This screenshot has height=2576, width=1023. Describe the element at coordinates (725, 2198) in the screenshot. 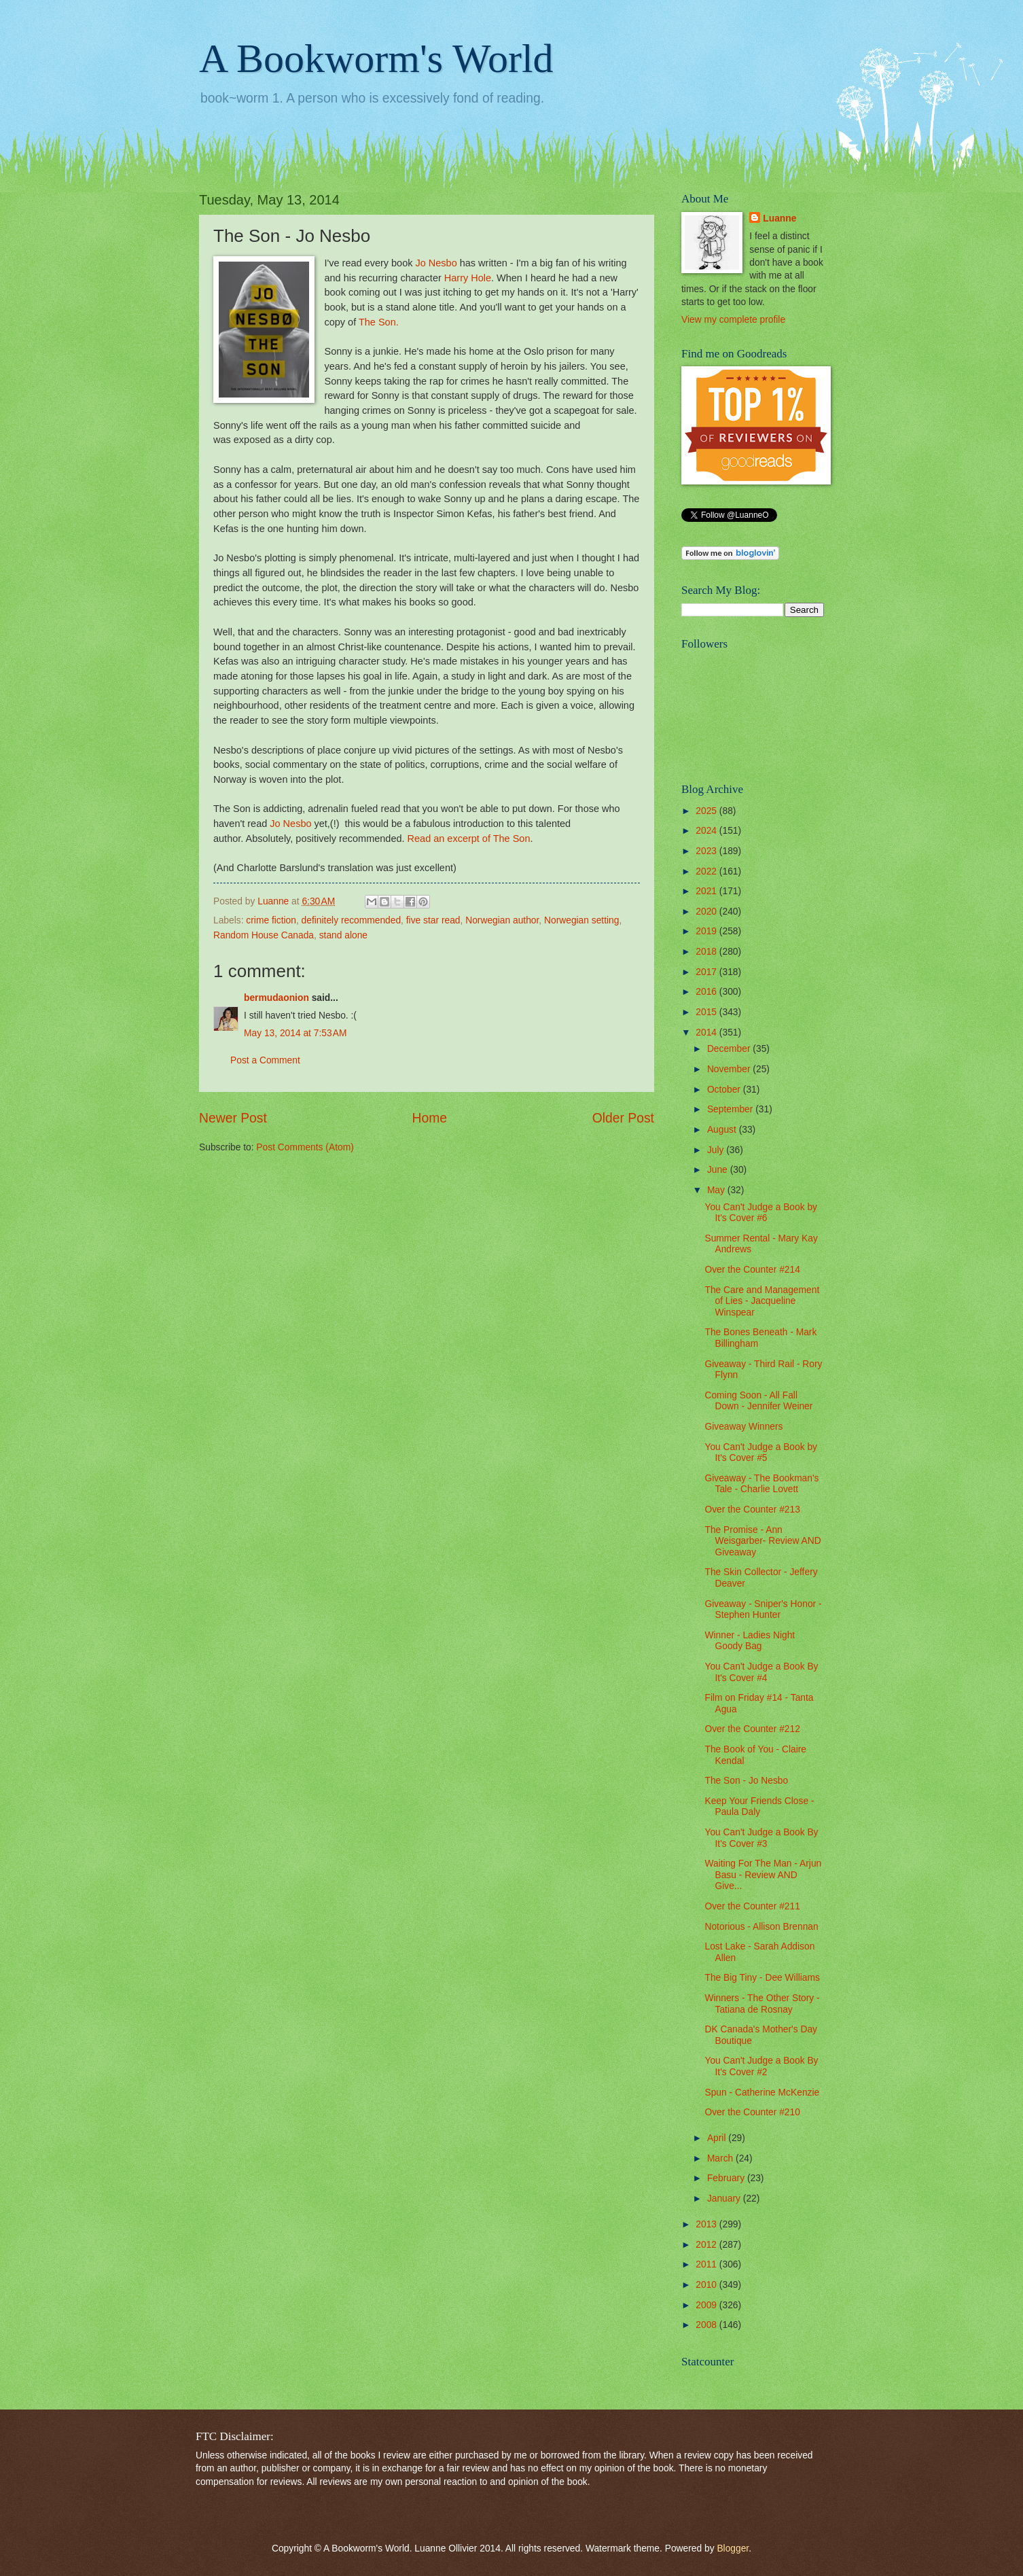

I see `January` at that location.